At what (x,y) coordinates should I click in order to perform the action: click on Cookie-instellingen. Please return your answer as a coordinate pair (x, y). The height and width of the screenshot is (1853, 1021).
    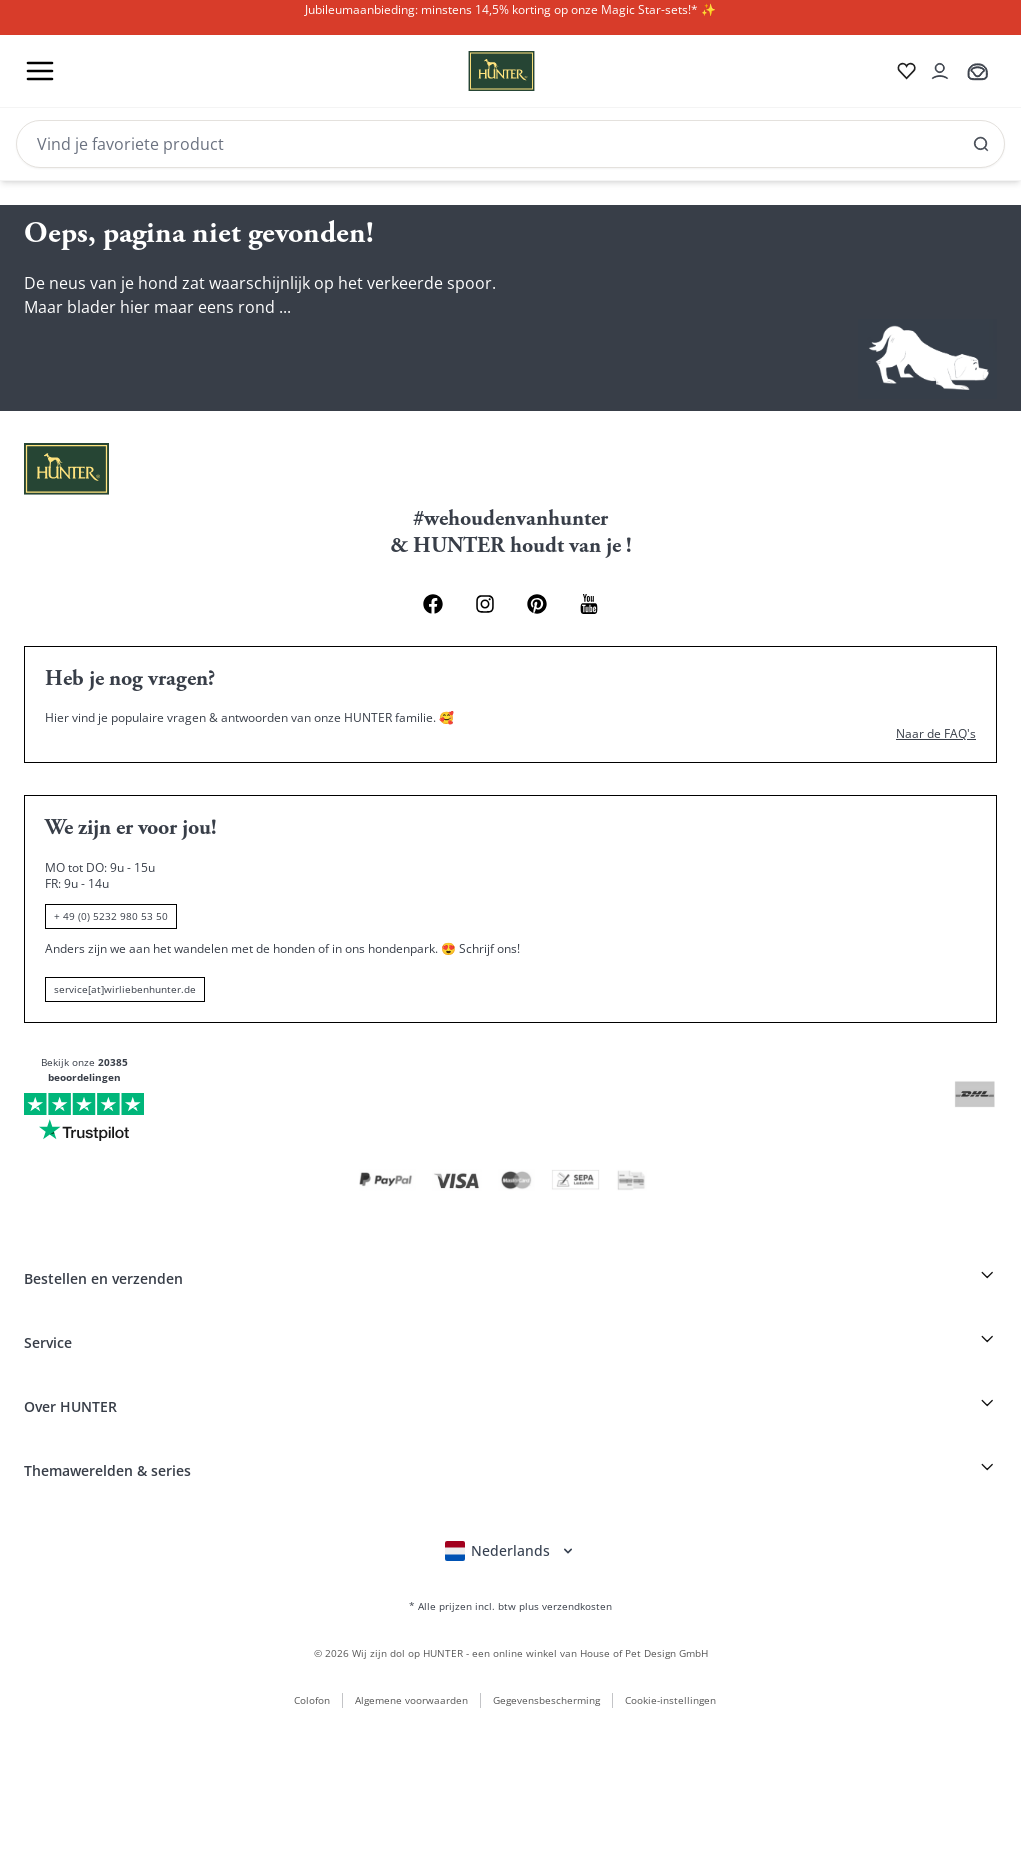
    Looking at the image, I should click on (670, 1700).